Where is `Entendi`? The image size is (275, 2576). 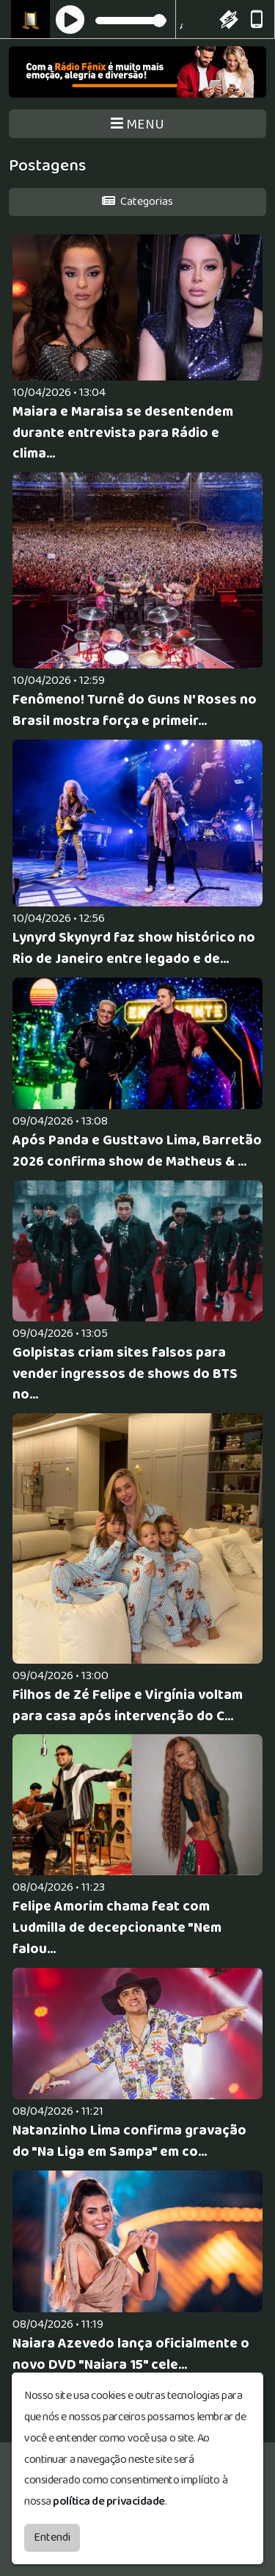 Entendi is located at coordinates (52, 2537).